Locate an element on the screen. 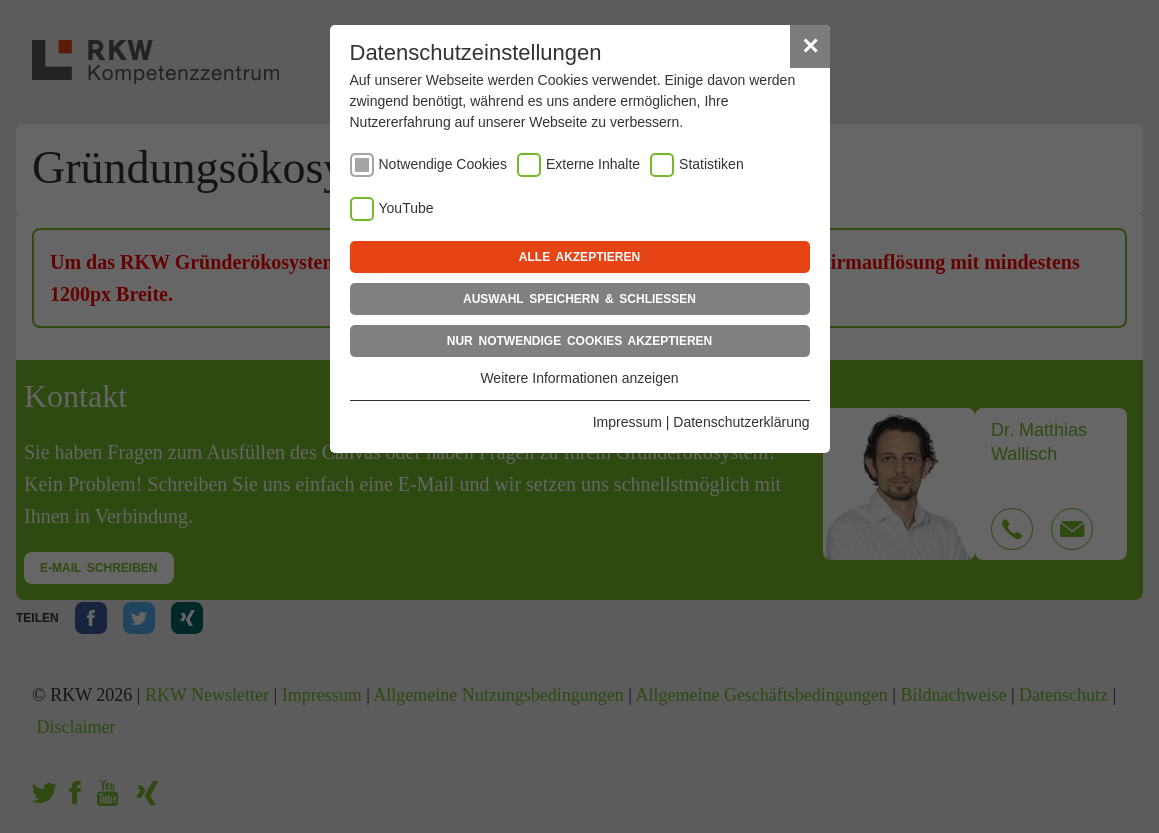  Notwendige Cookies is located at coordinates (443, 164).